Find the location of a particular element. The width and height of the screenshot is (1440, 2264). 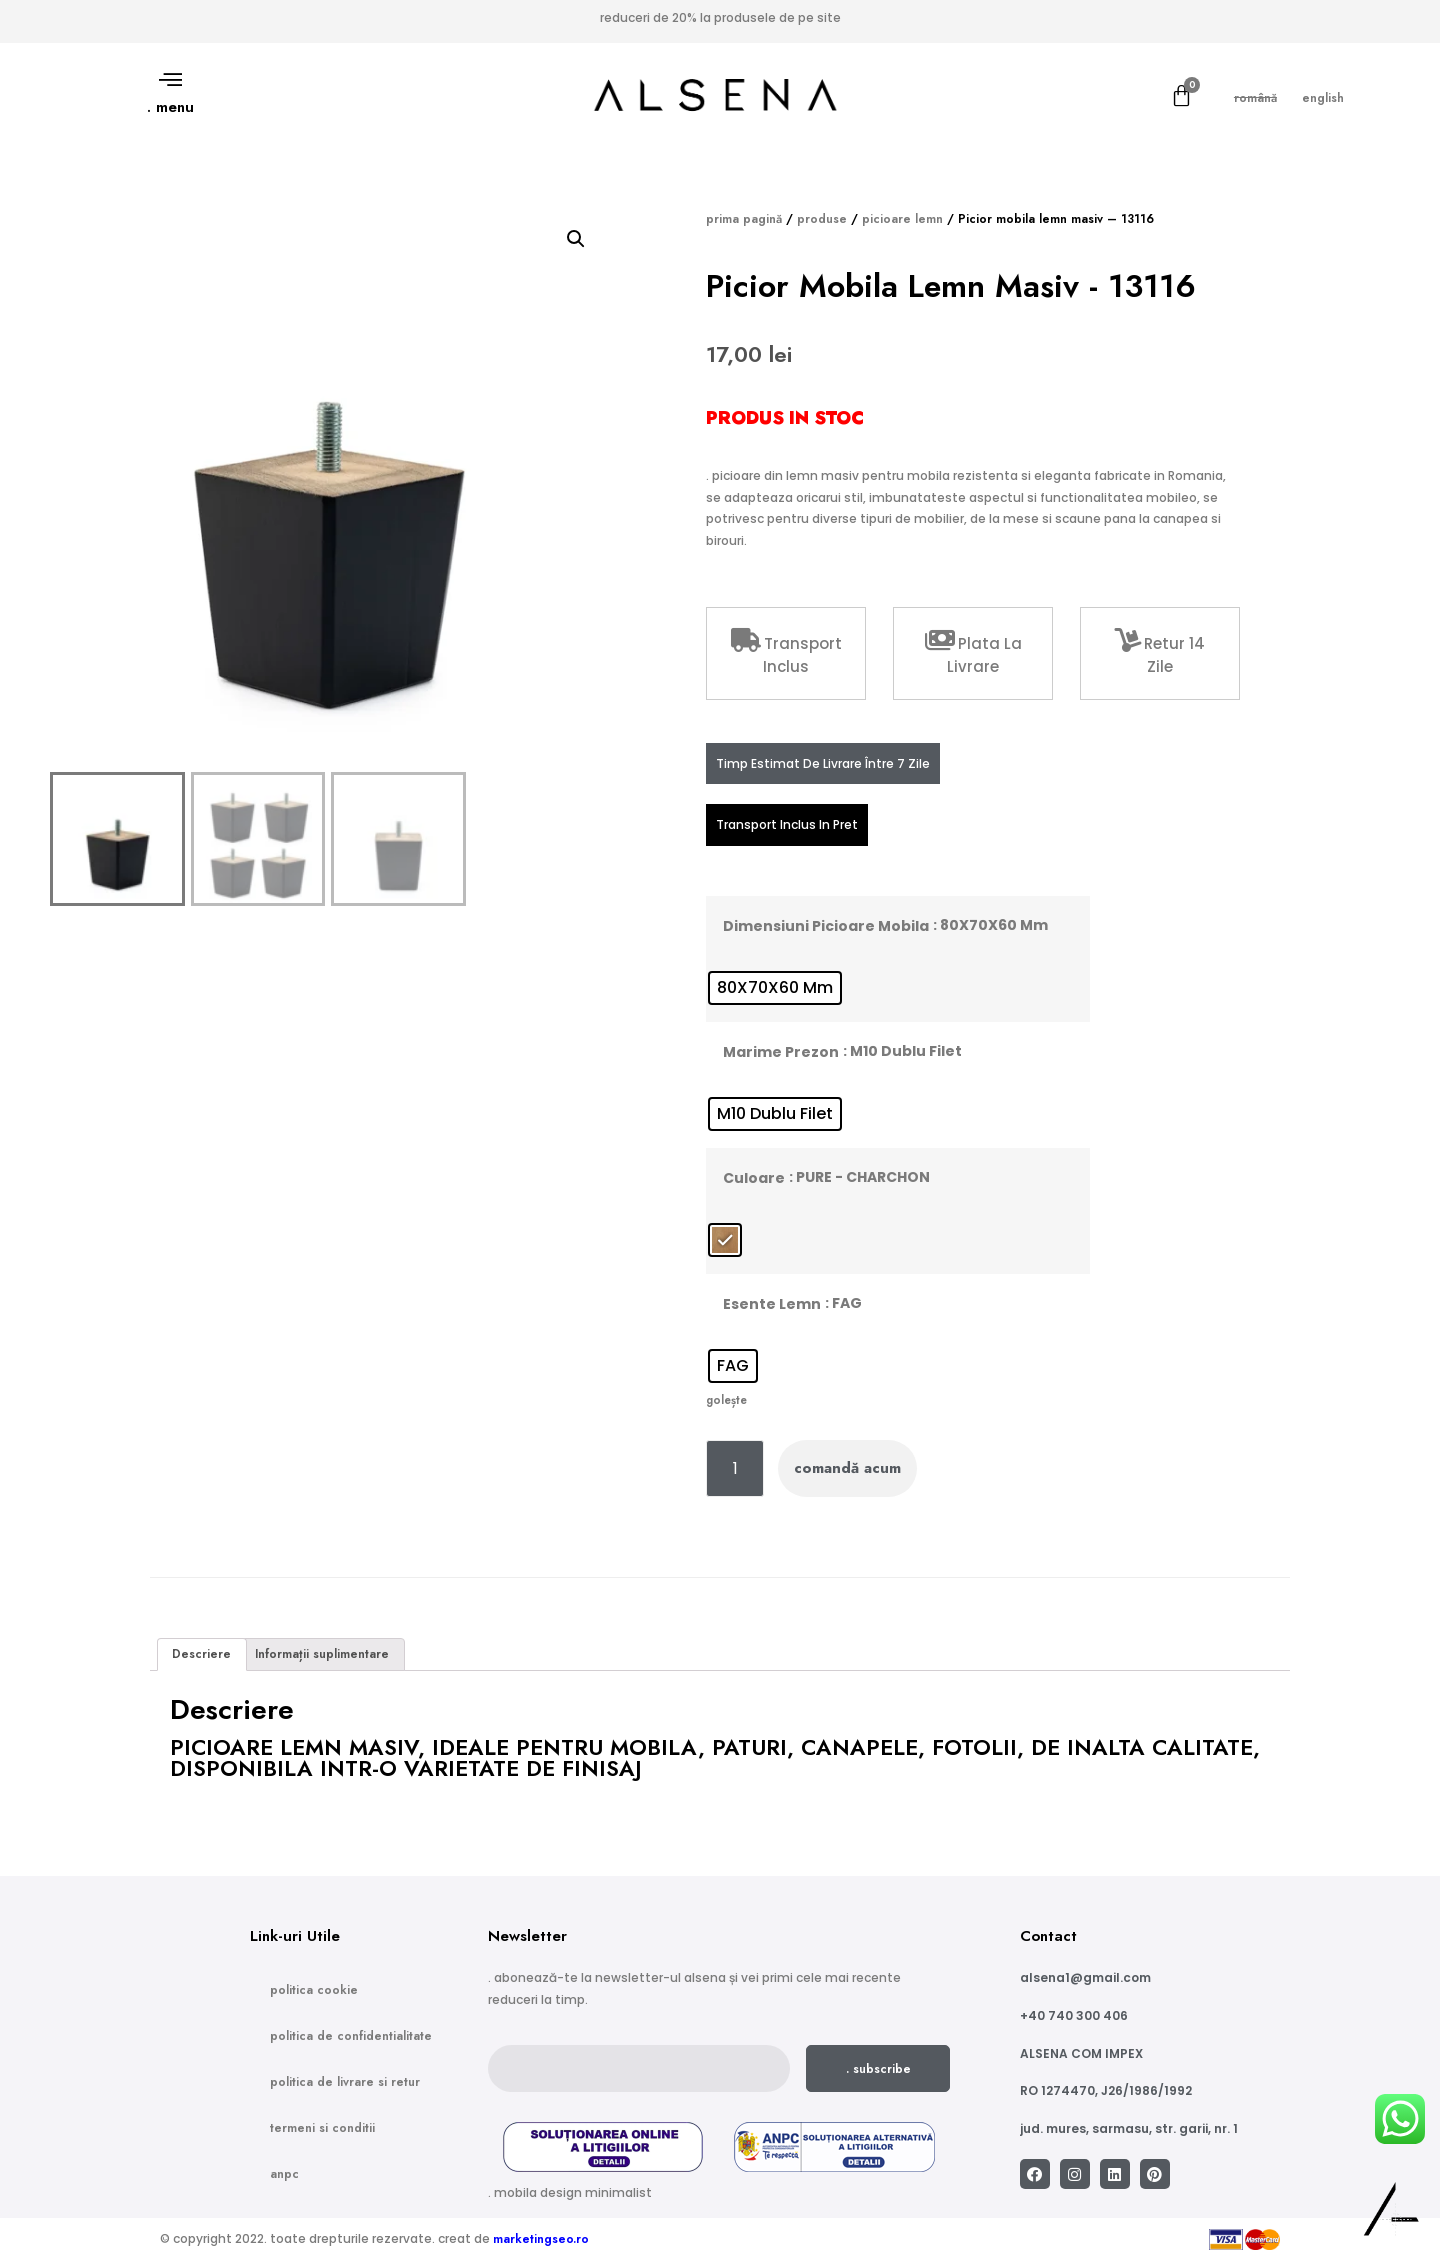

Politica de confidentialitate is located at coordinates (351, 2036).